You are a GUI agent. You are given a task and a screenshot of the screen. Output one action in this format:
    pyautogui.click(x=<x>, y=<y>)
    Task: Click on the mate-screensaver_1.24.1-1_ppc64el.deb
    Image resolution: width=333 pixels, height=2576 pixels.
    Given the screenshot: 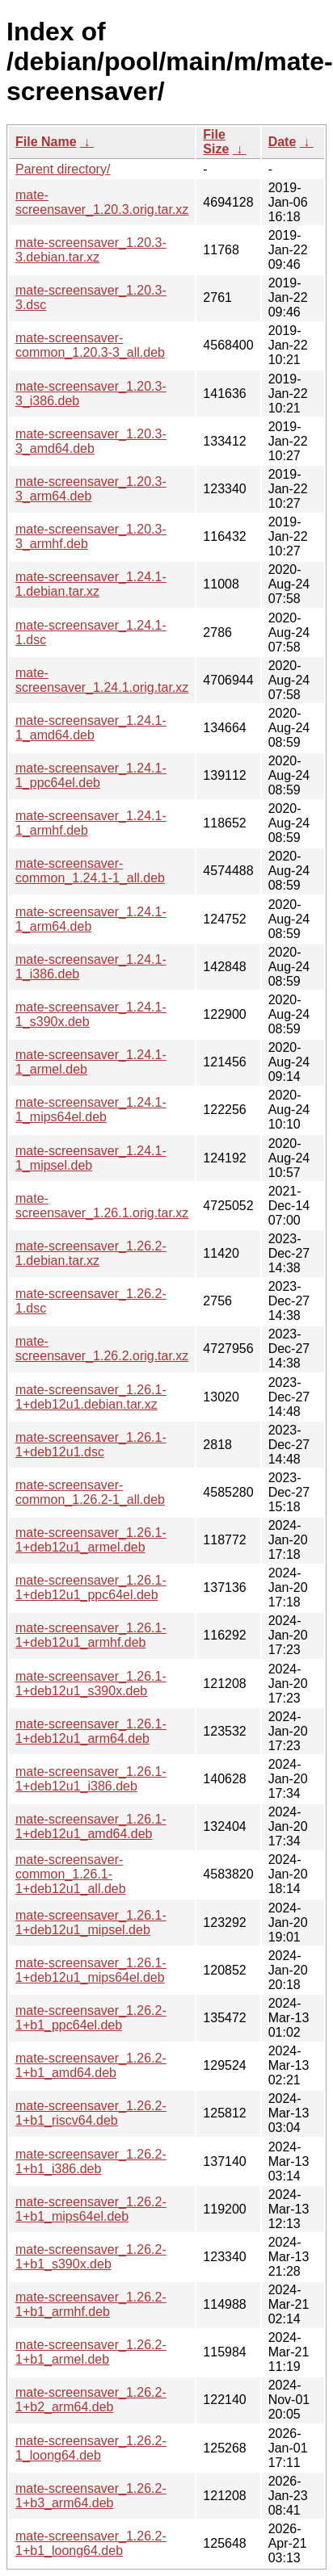 What is the action you would take?
    pyautogui.click(x=90, y=775)
    